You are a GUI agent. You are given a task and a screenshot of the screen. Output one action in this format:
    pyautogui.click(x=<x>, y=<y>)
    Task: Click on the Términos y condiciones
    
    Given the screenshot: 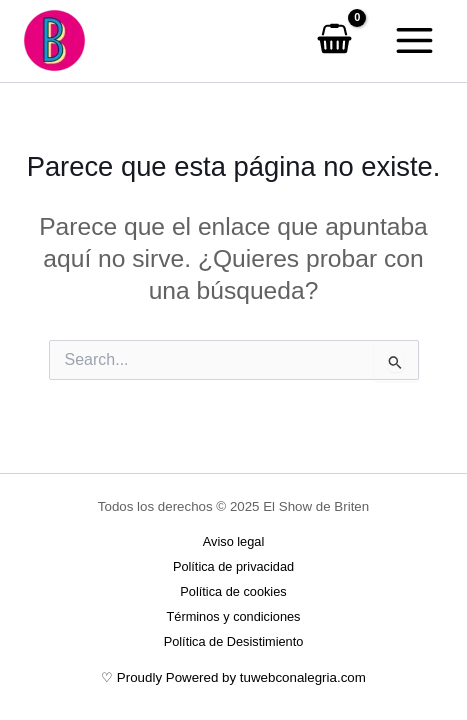 What is the action you would take?
    pyautogui.click(x=234, y=616)
    